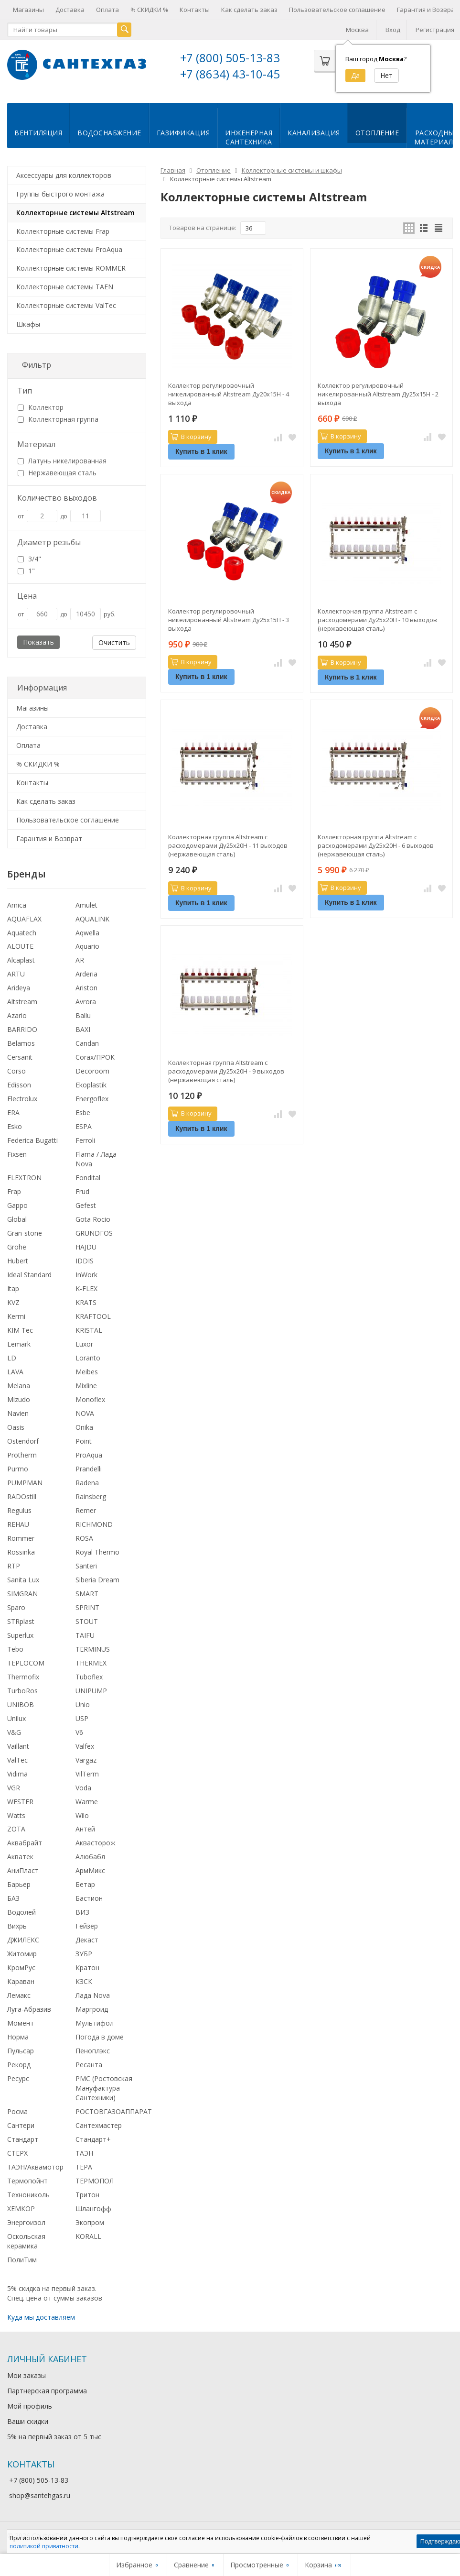  I want to click on Ресурс, so click(18, 2077).